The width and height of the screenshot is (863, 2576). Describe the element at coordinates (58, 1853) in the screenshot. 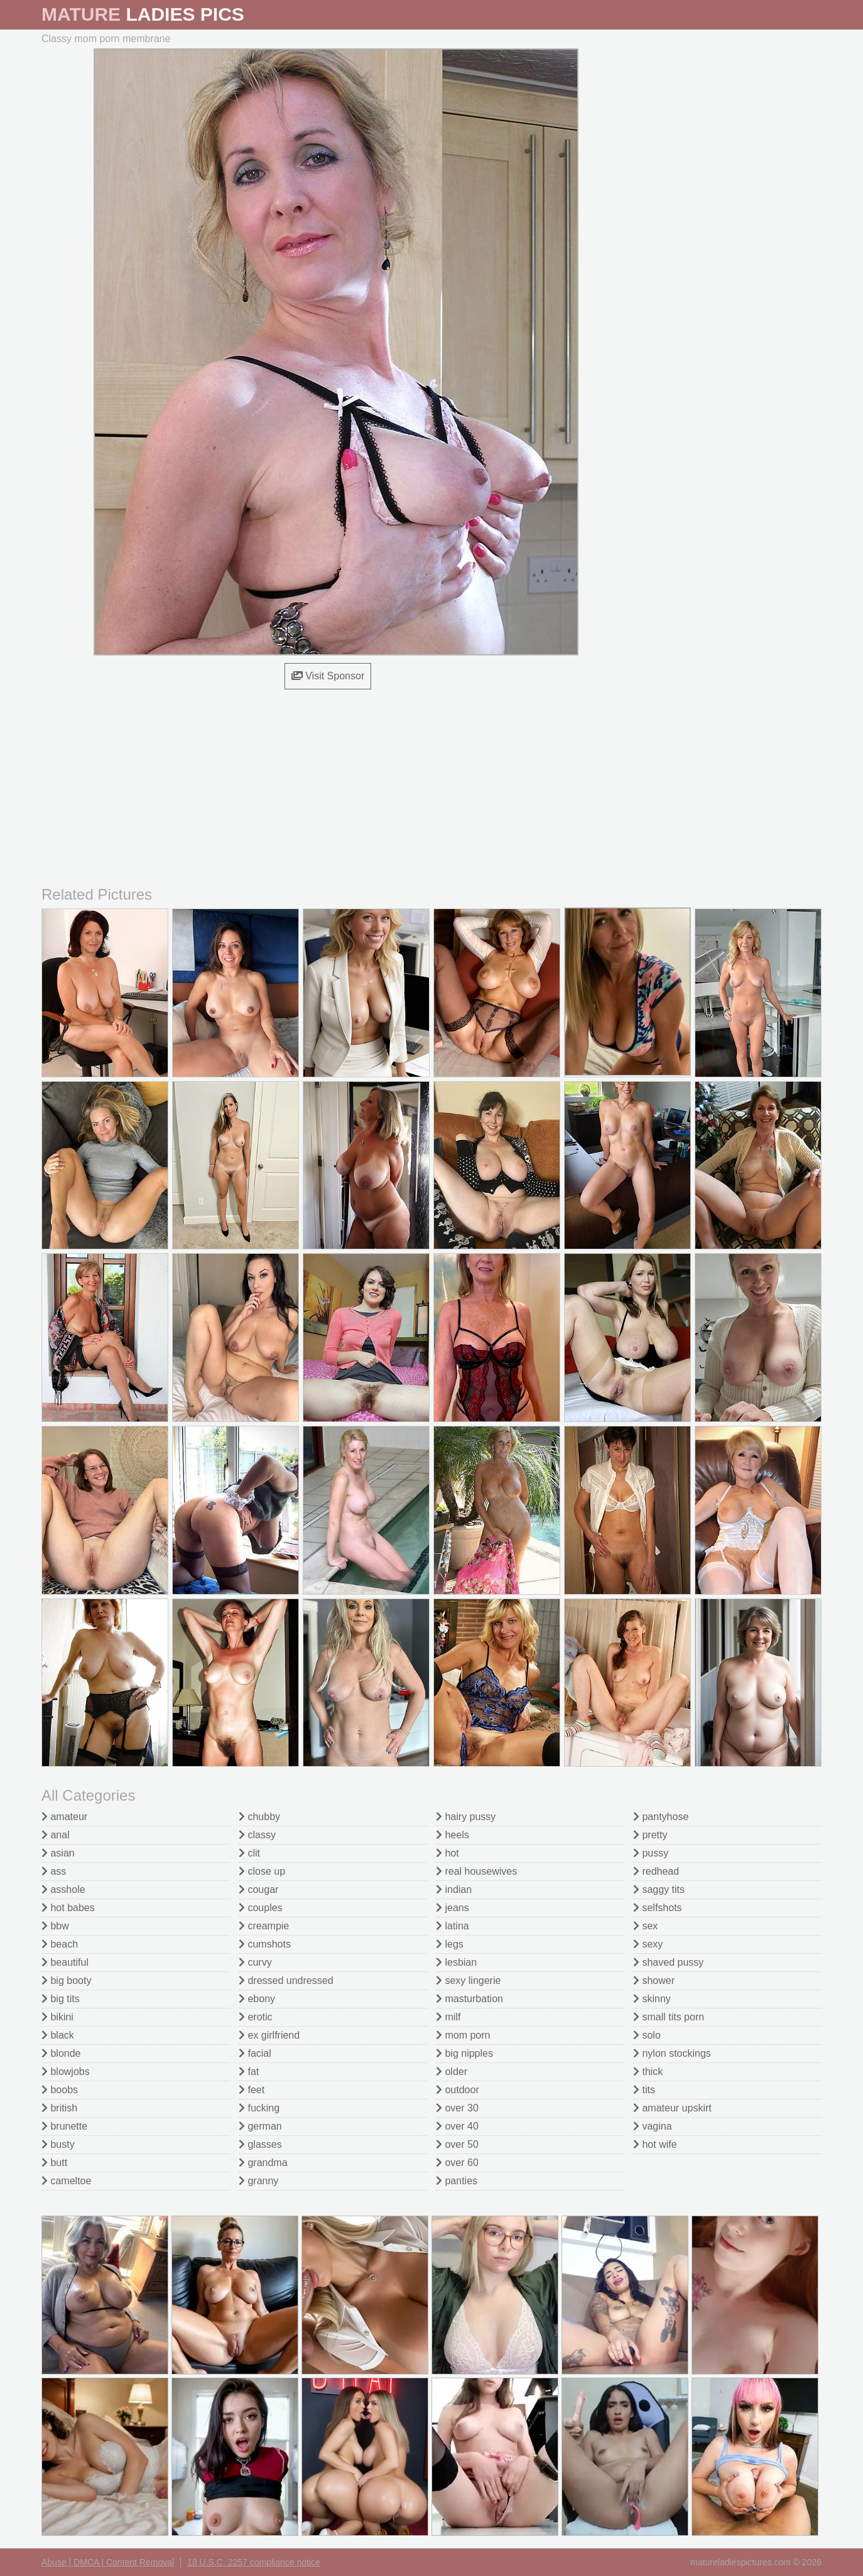

I see `asian` at that location.